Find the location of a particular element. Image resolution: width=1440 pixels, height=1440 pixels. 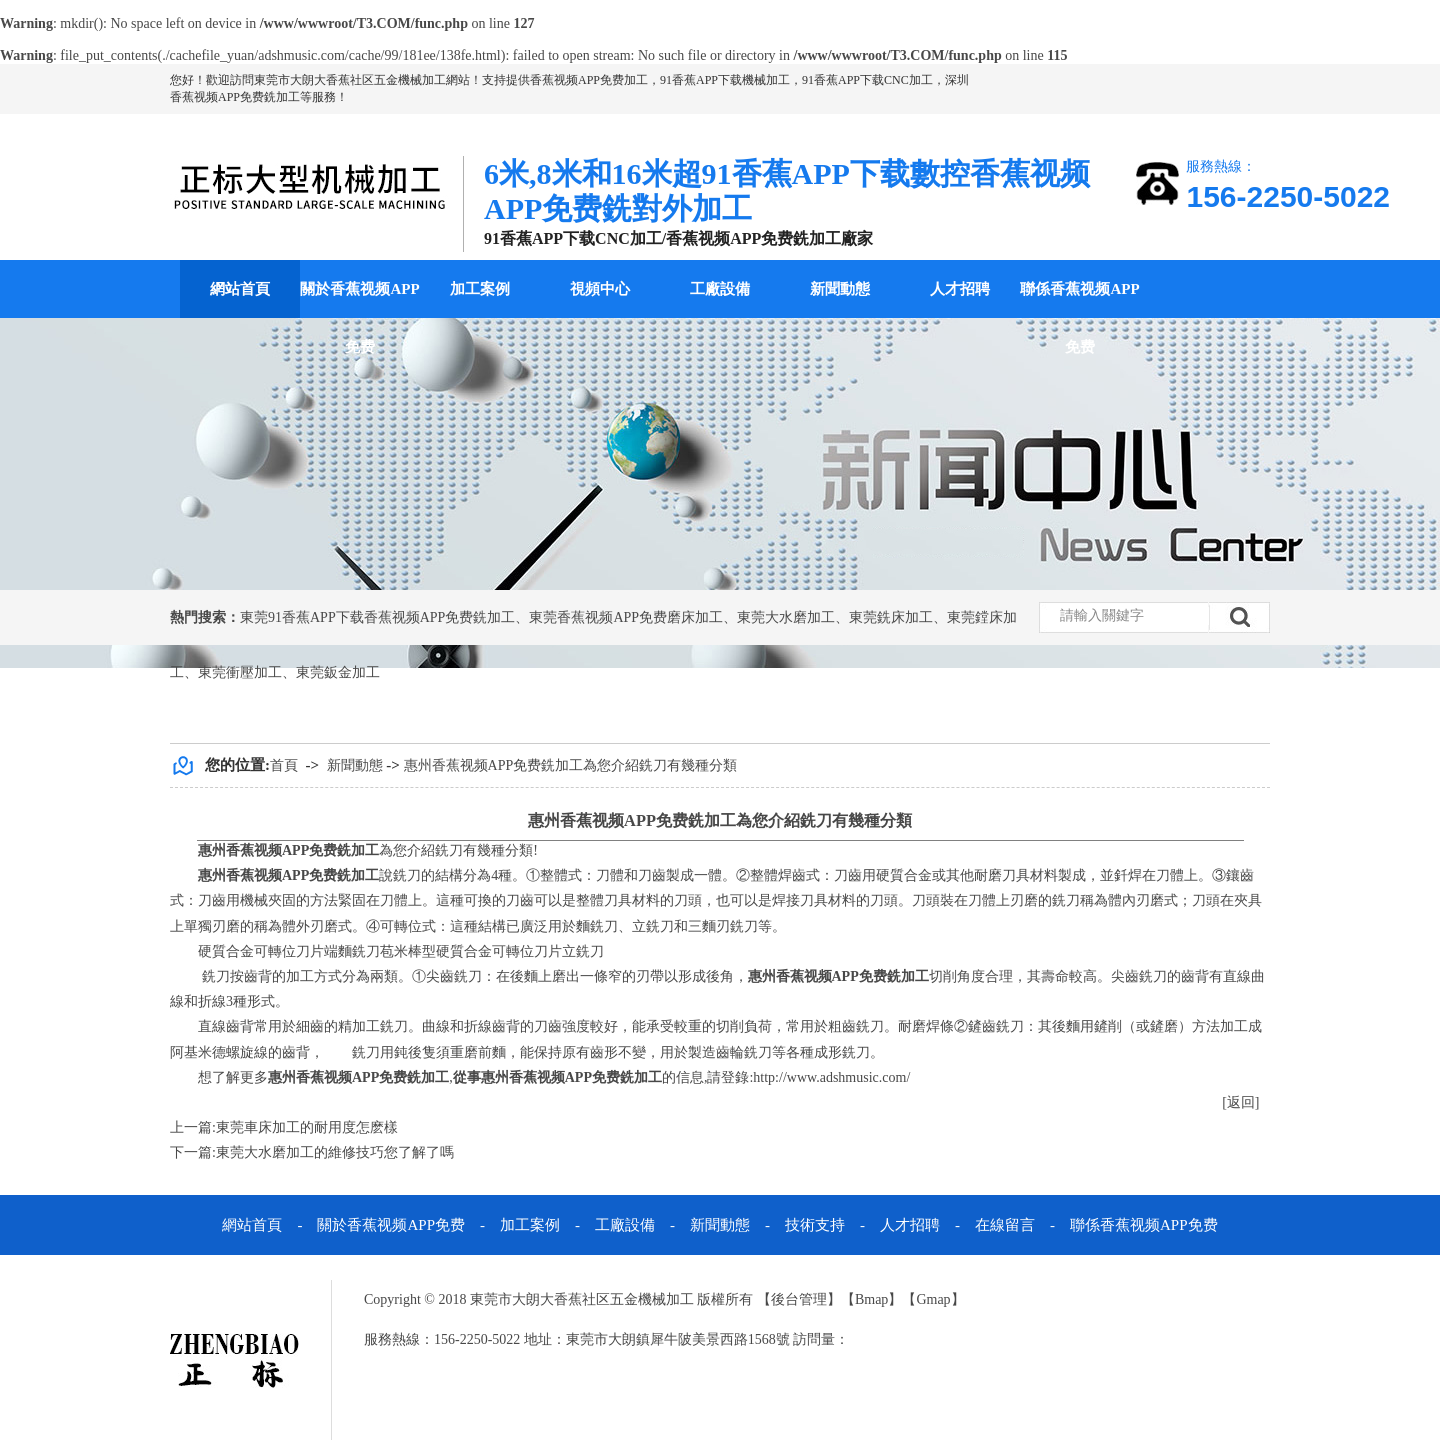

首頁 is located at coordinates (284, 765).